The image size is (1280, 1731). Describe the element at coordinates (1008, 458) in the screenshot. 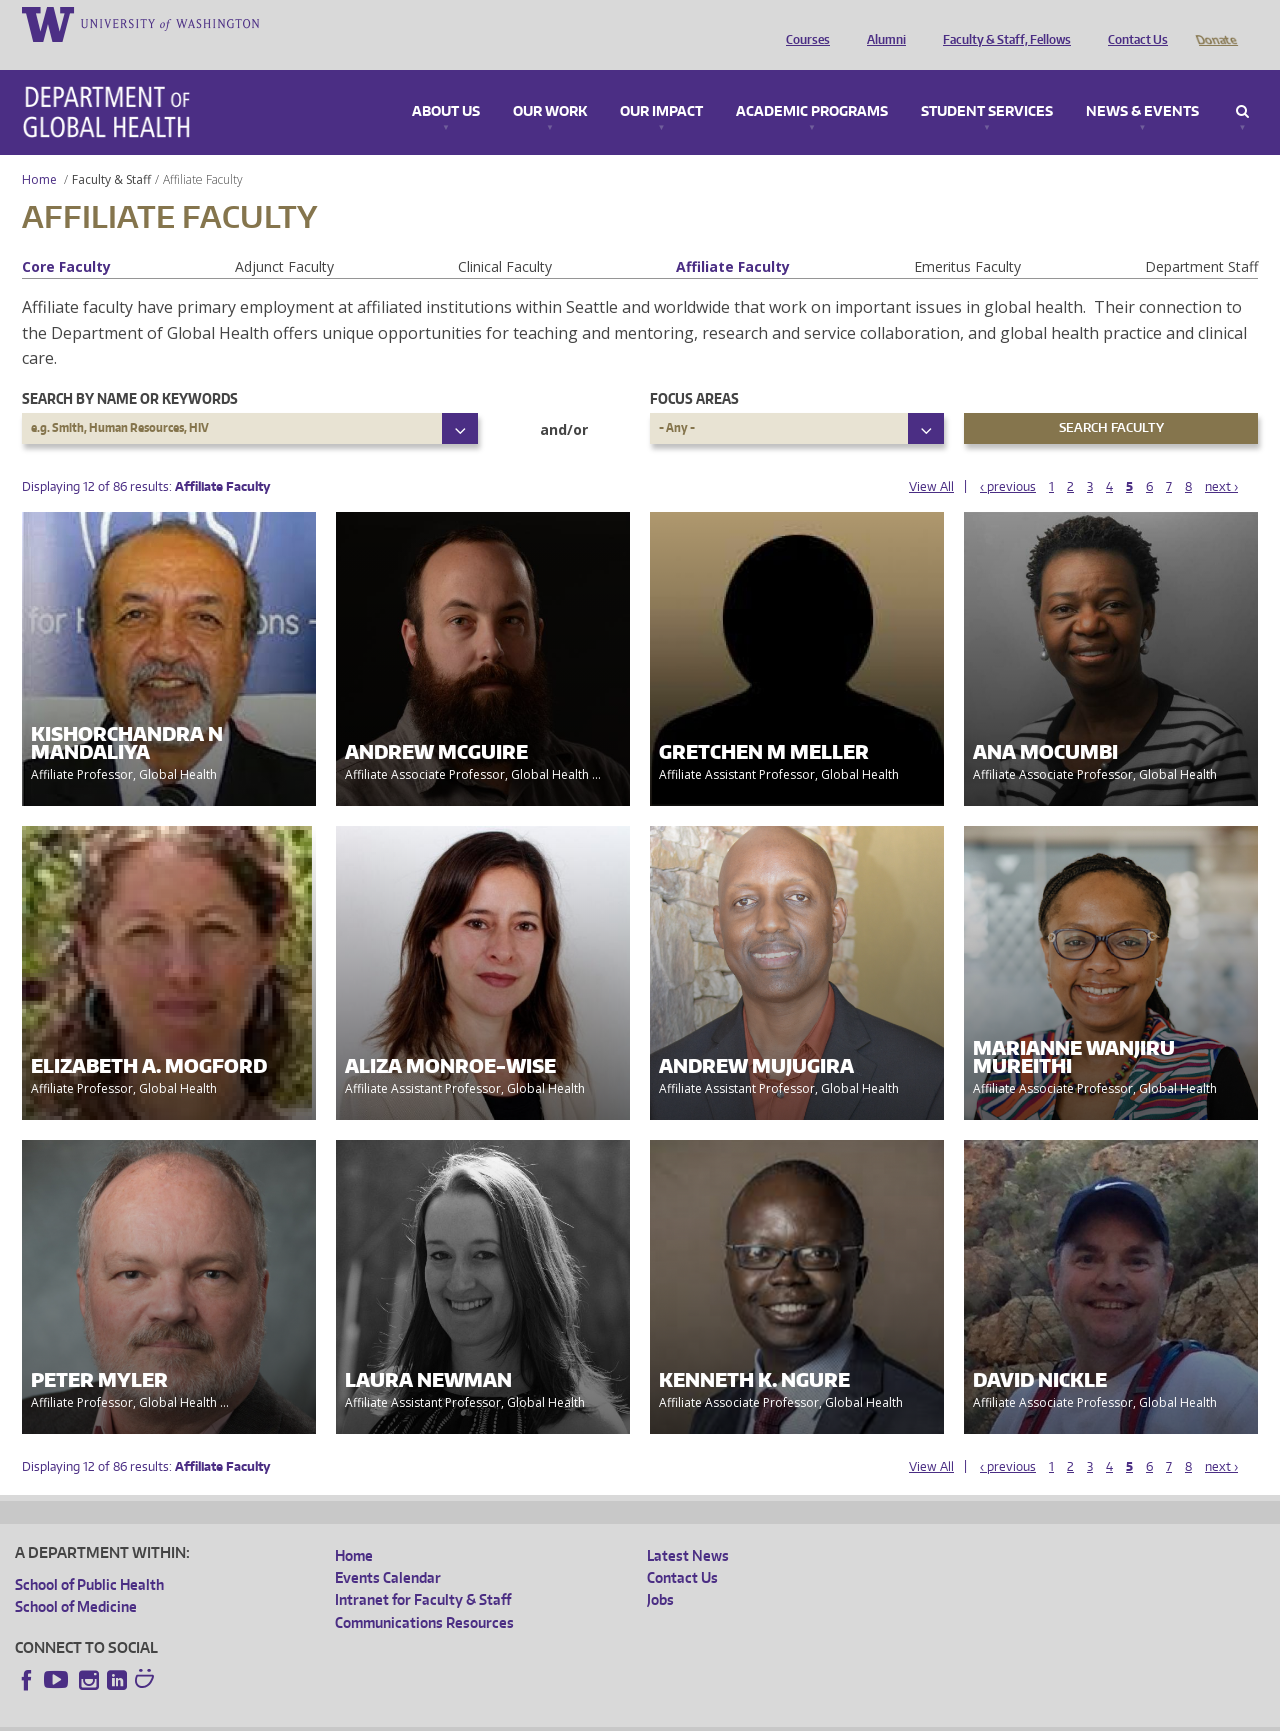

I see `‹ previous` at that location.